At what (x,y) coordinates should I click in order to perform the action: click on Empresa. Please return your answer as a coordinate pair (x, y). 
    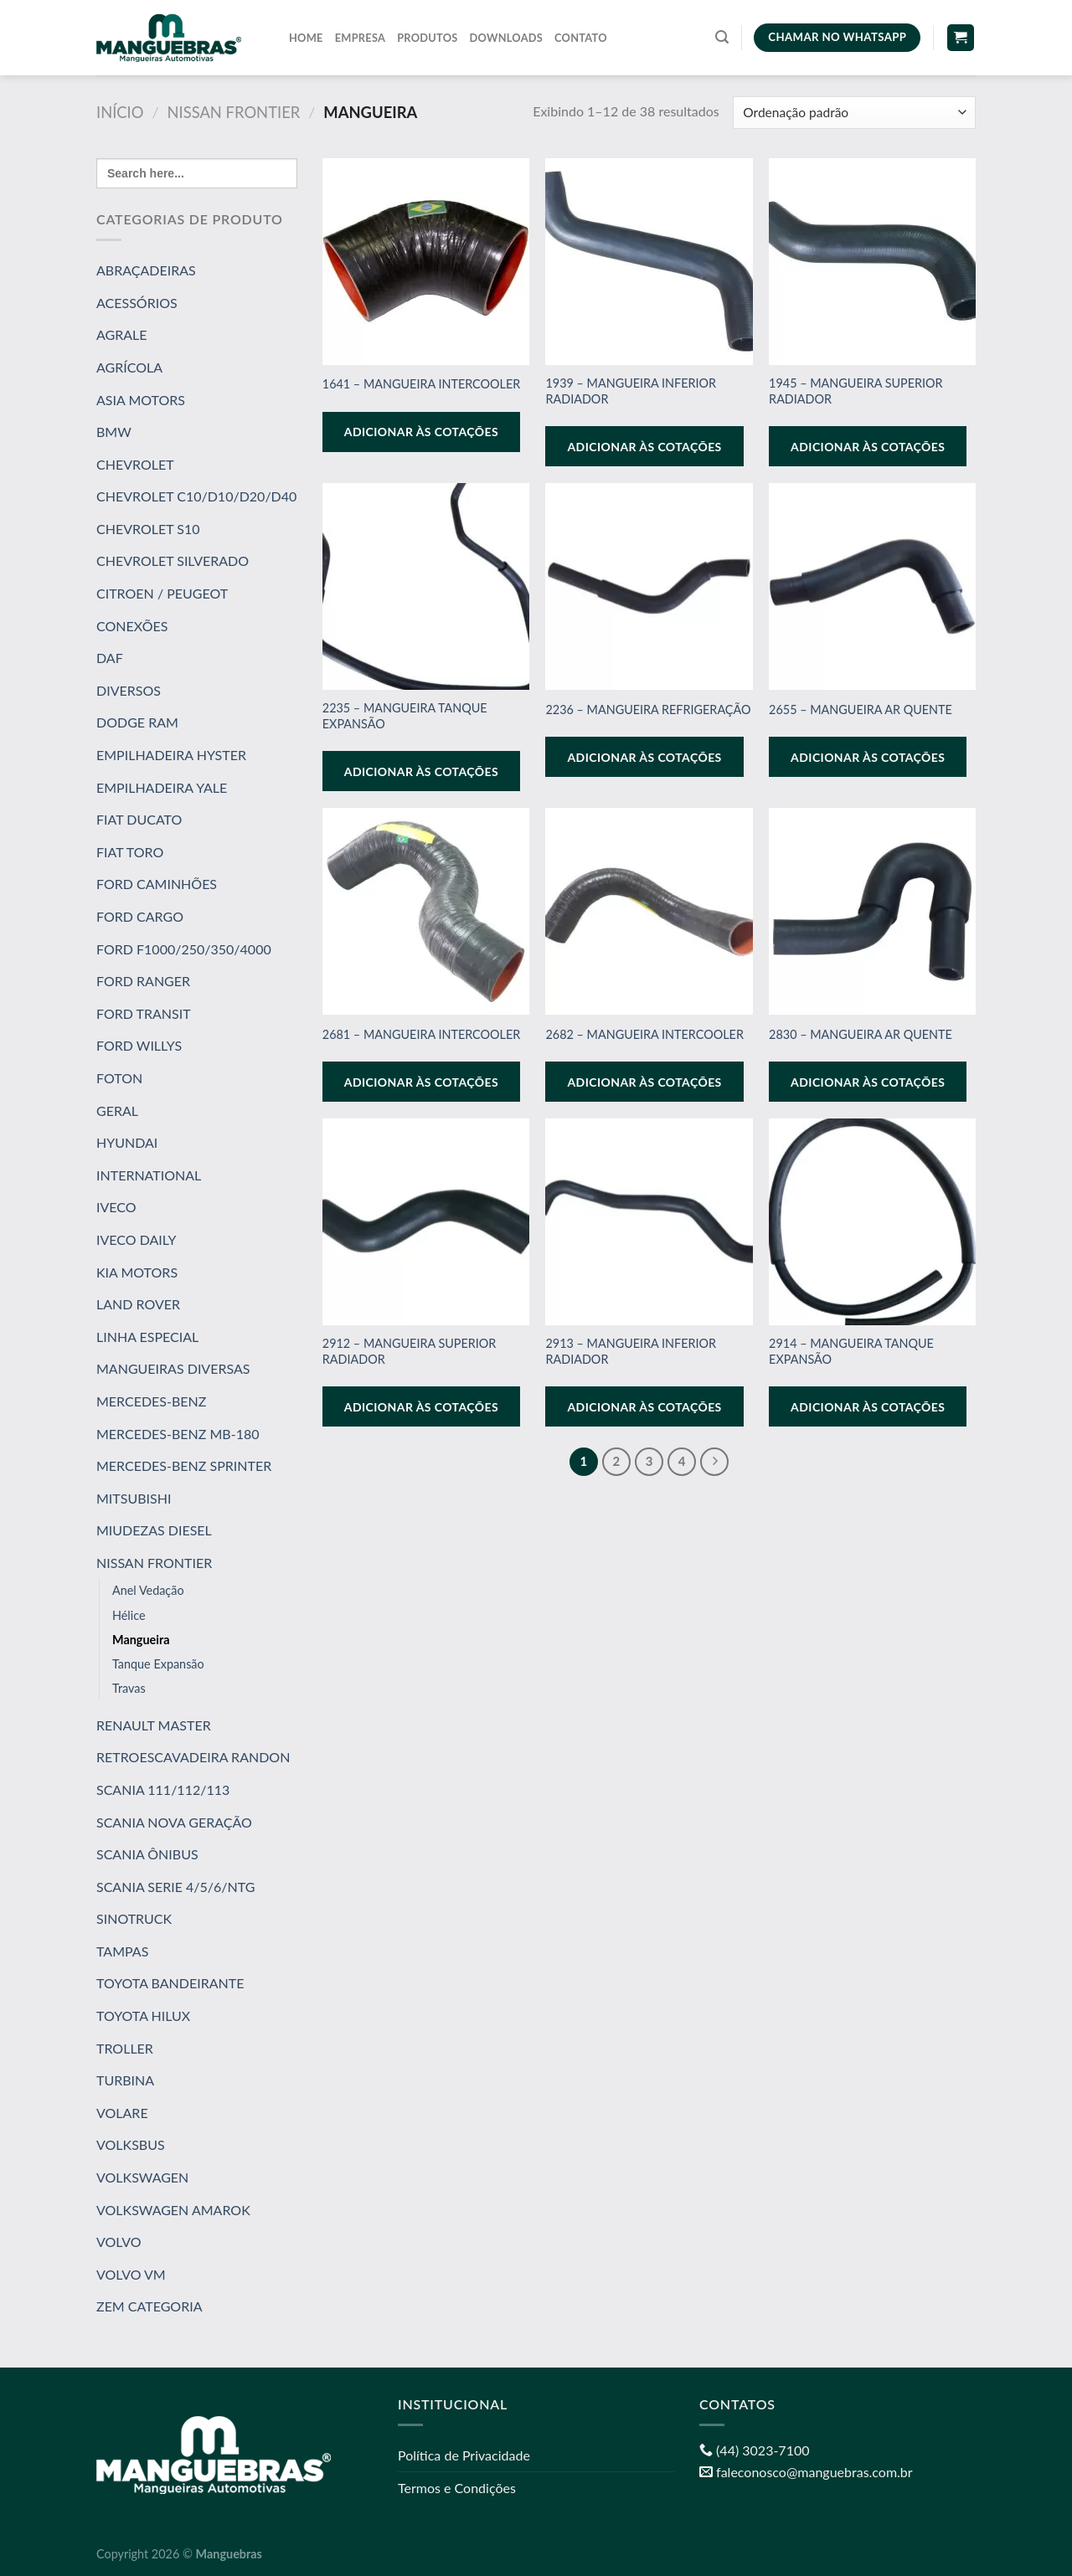
    Looking at the image, I should click on (360, 37).